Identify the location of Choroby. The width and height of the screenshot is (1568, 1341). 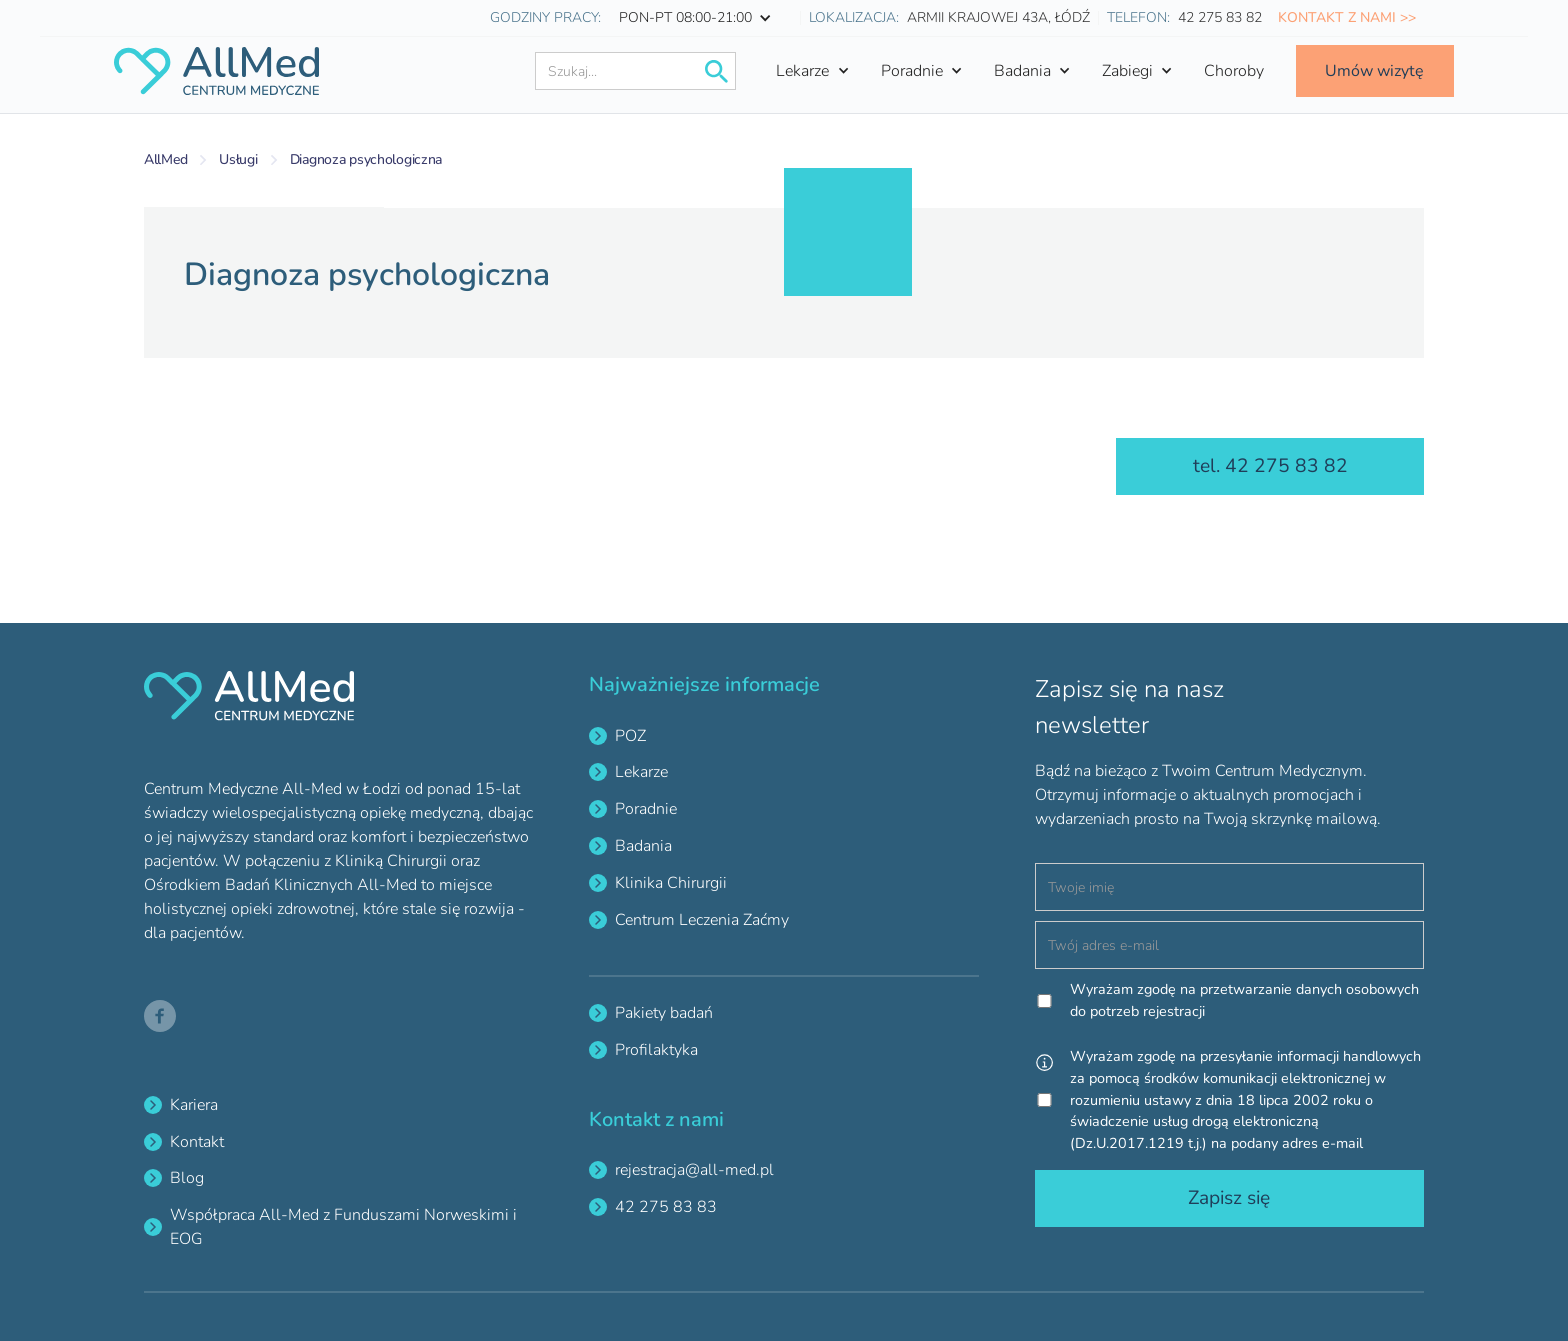
(1234, 71).